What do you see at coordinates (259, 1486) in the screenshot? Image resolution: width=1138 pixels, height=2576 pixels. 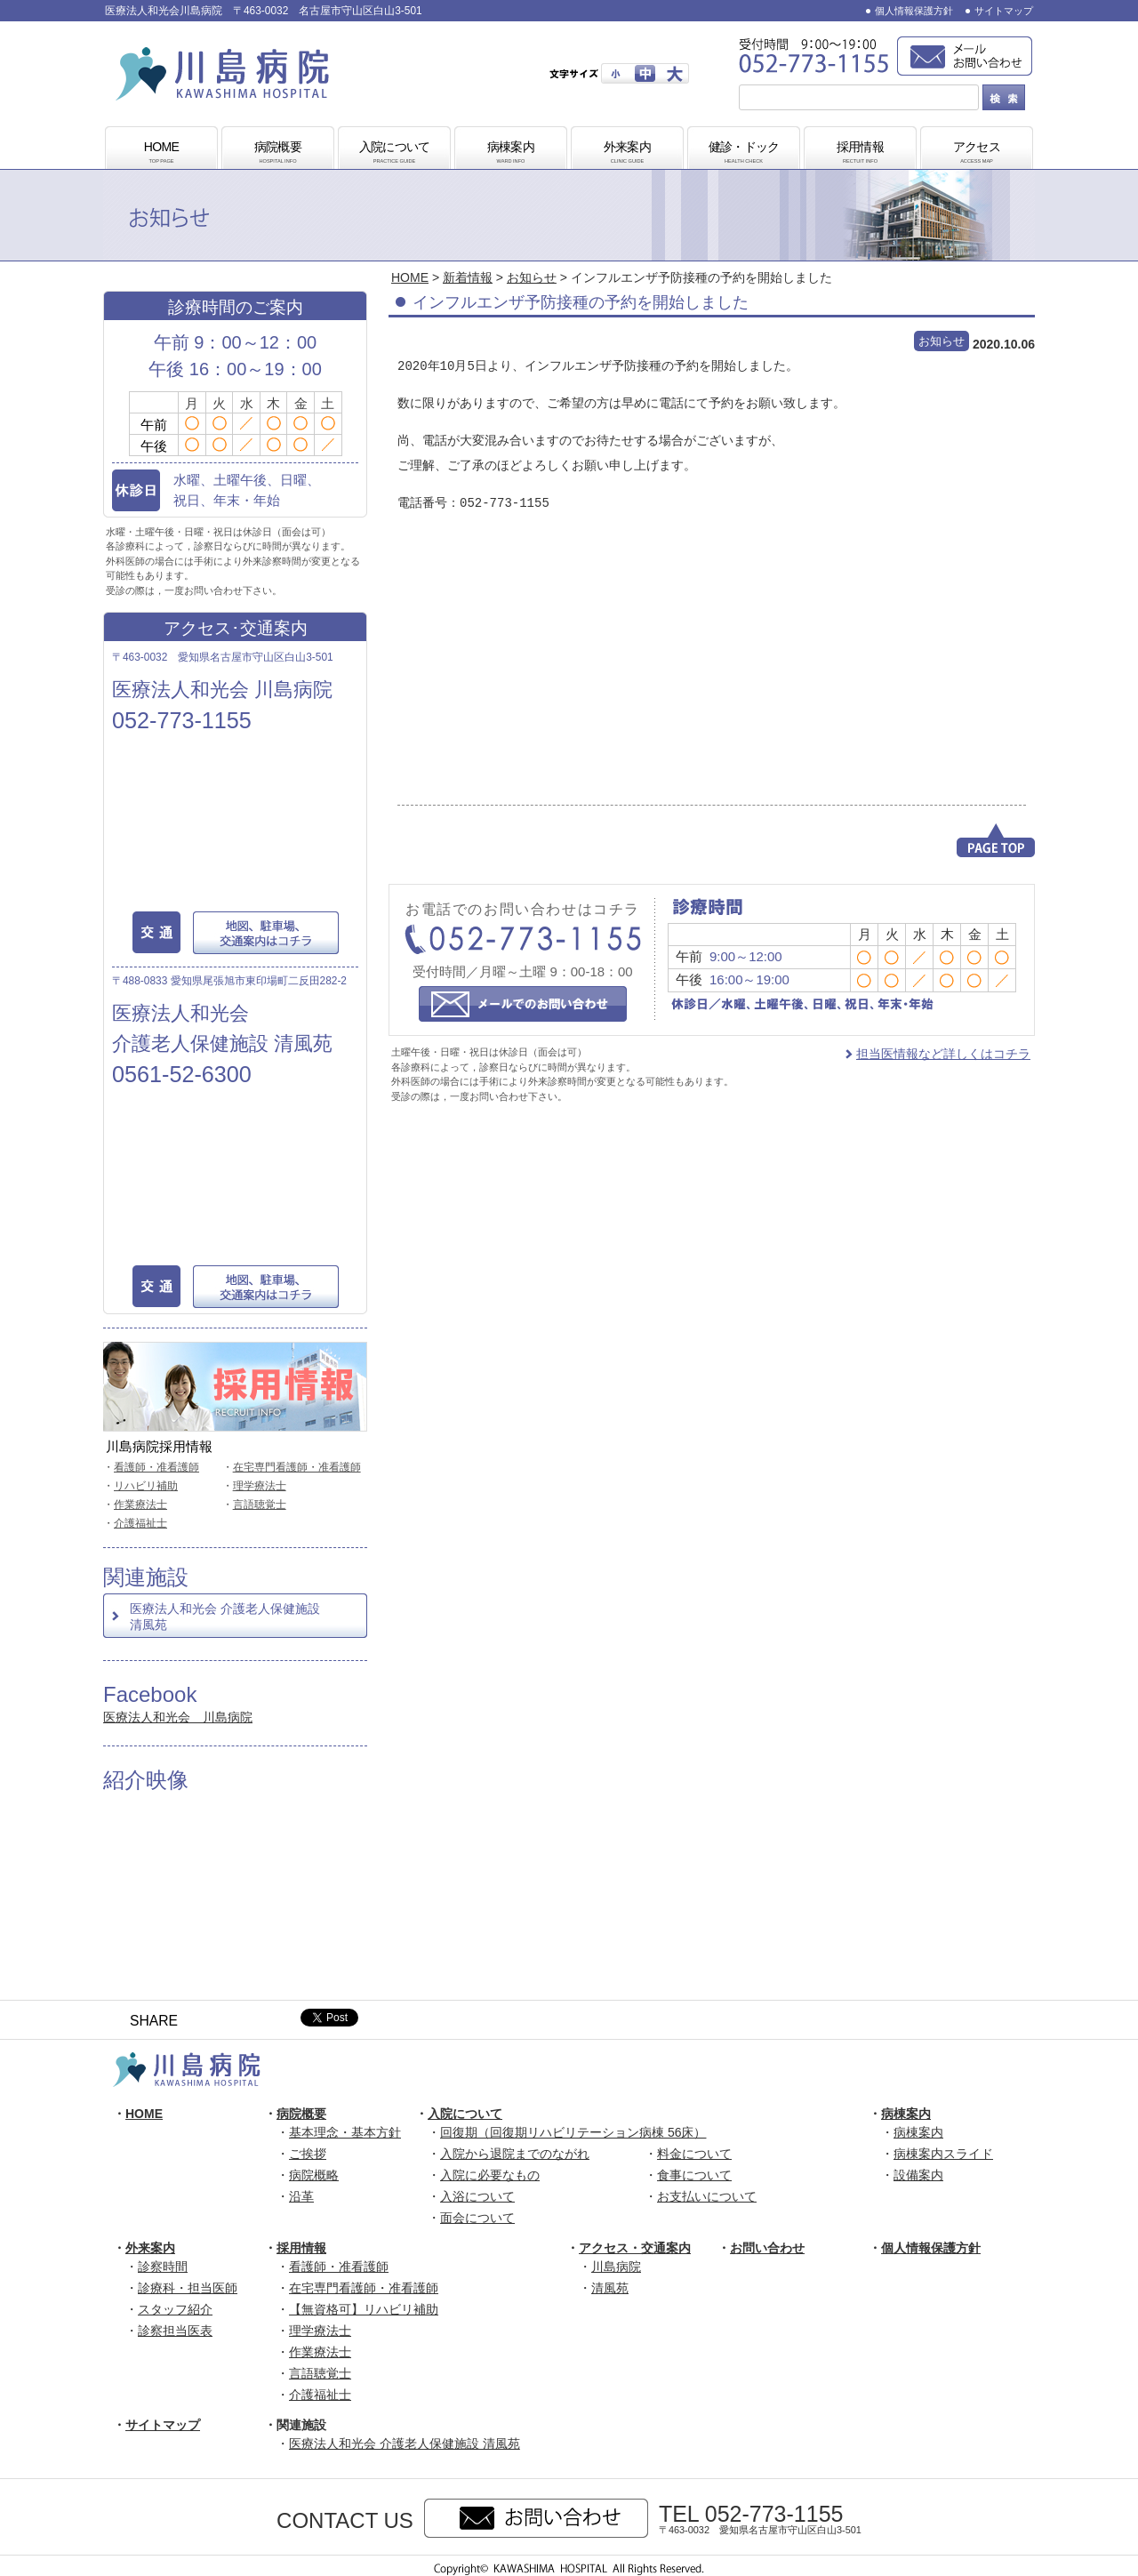 I see `理学療法士` at bounding box center [259, 1486].